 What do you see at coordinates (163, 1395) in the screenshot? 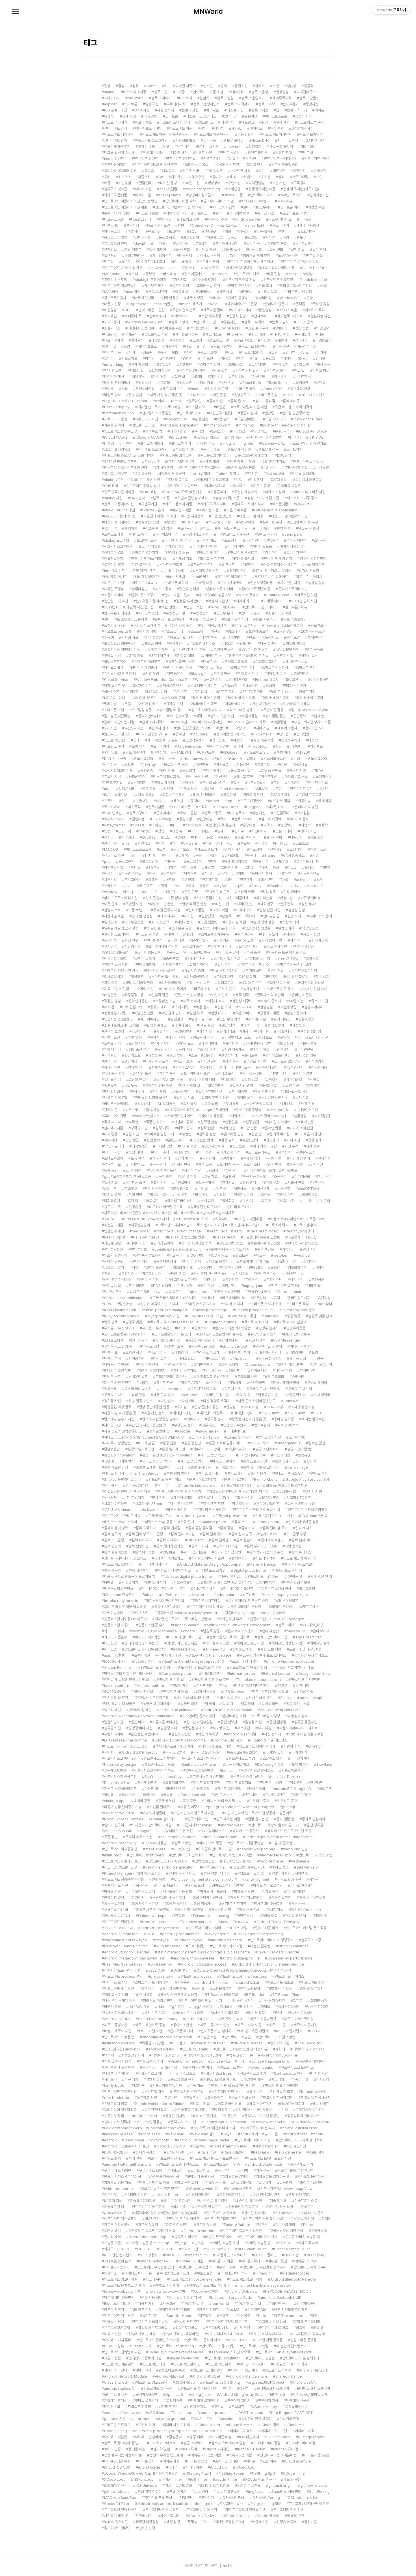
I see `서울 근교 출사` at bounding box center [163, 1395].